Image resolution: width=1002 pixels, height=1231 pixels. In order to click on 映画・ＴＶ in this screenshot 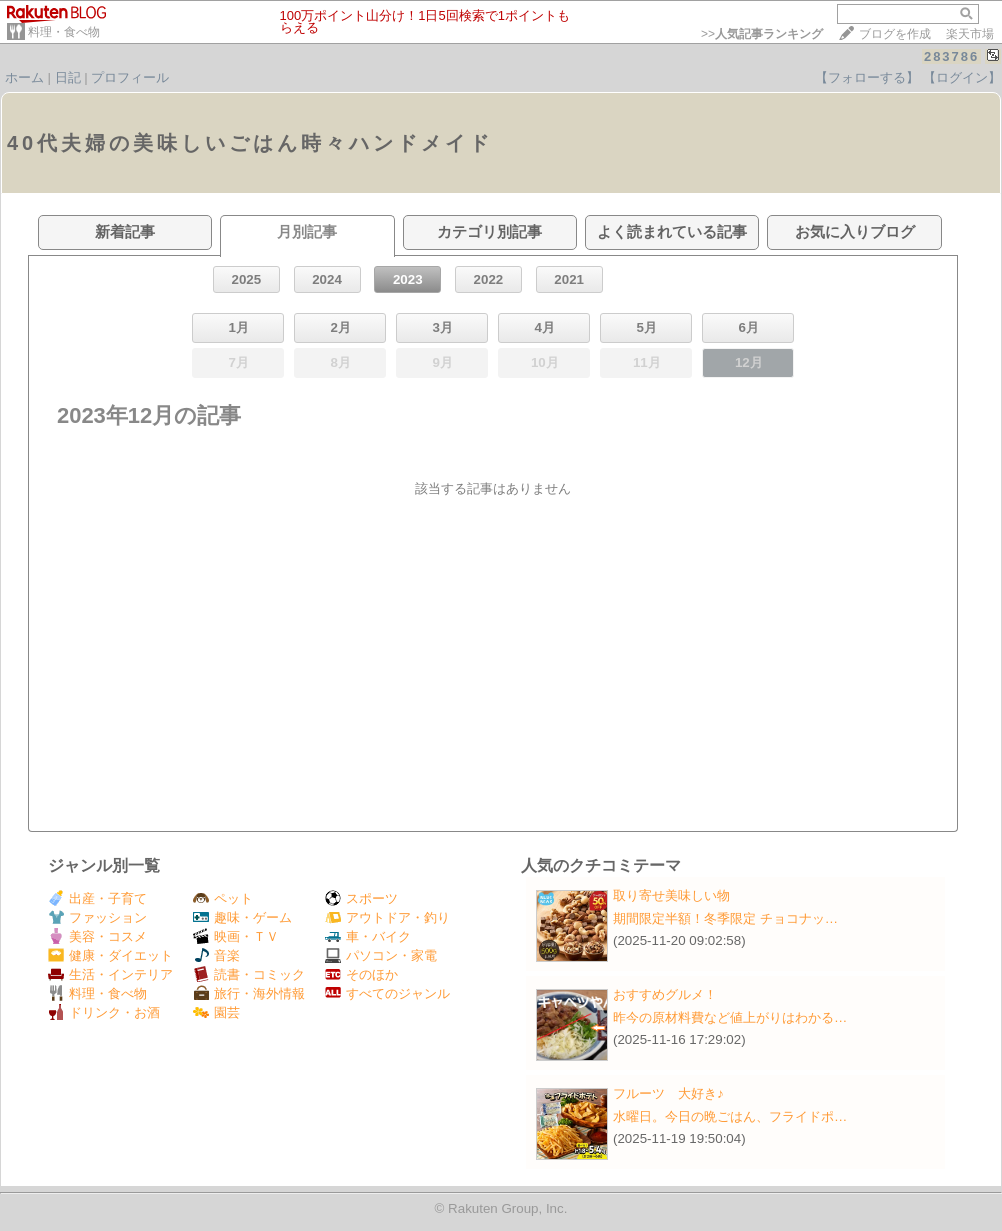, I will do `click(236, 936)`.